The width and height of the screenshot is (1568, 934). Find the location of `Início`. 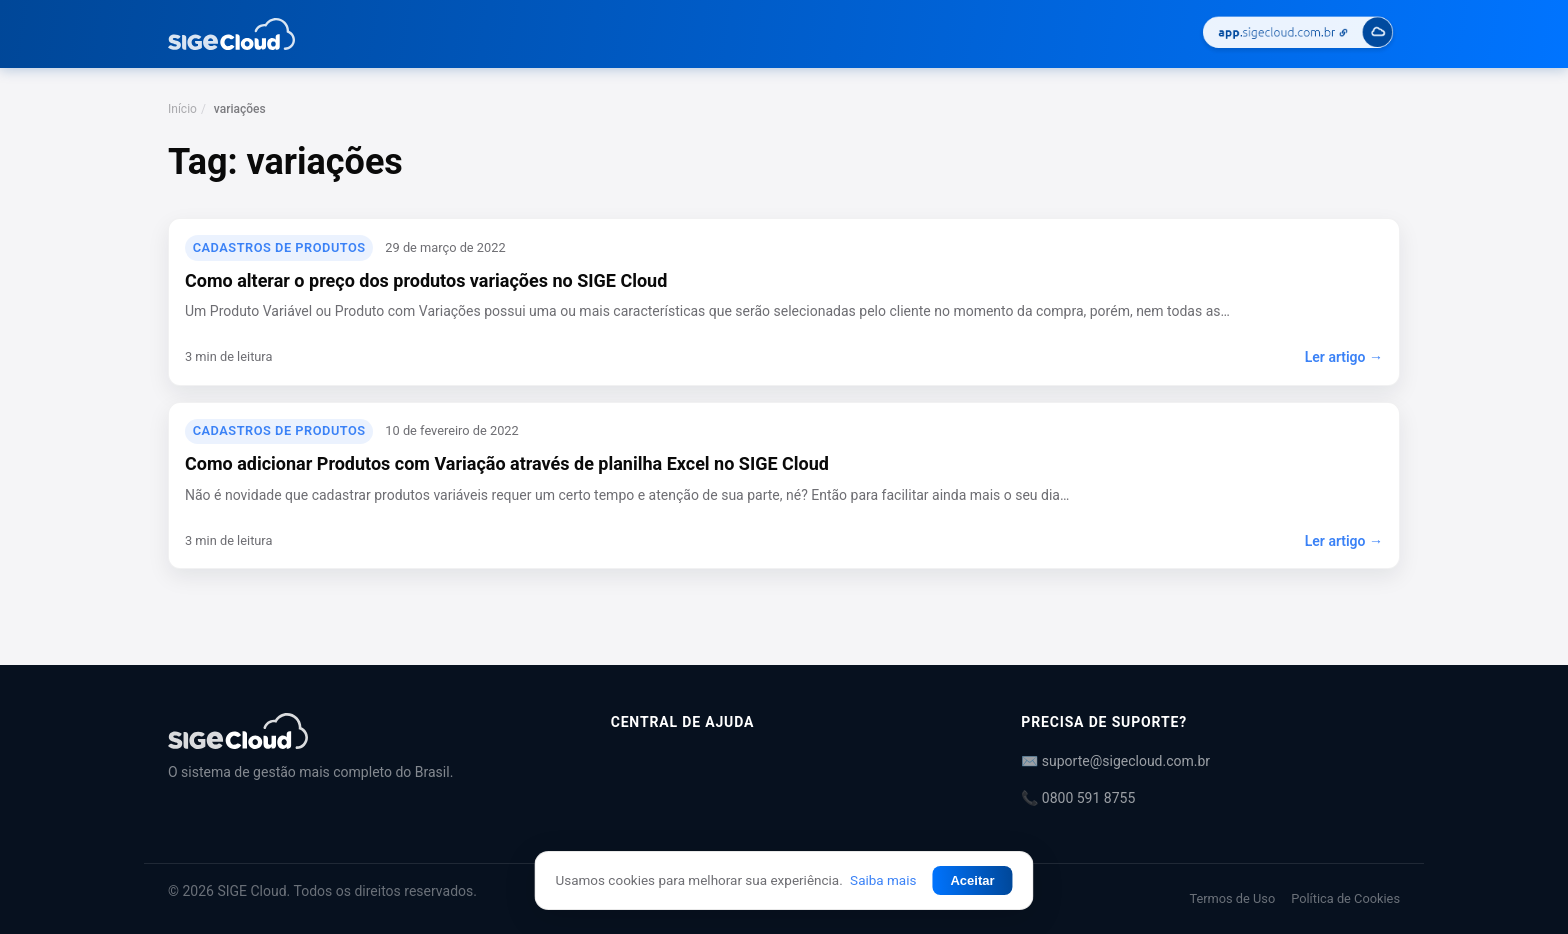

Início is located at coordinates (182, 109).